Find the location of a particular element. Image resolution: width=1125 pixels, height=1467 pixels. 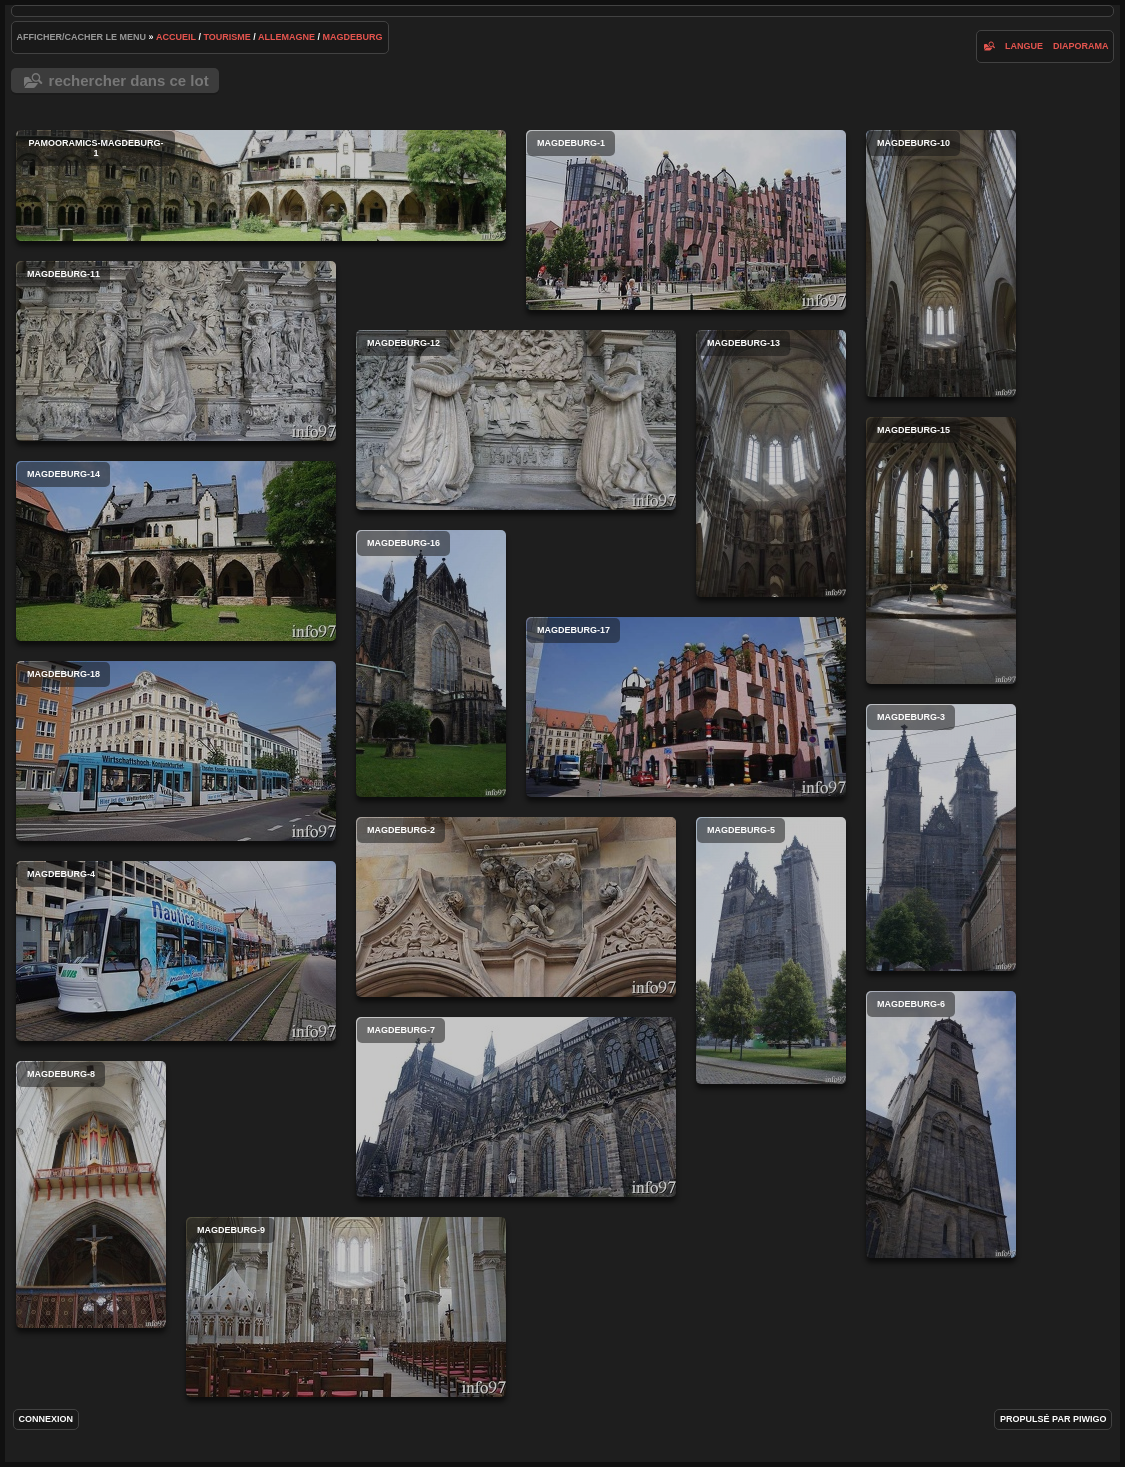

magdeburg-3 is located at coordinates (941, 837).